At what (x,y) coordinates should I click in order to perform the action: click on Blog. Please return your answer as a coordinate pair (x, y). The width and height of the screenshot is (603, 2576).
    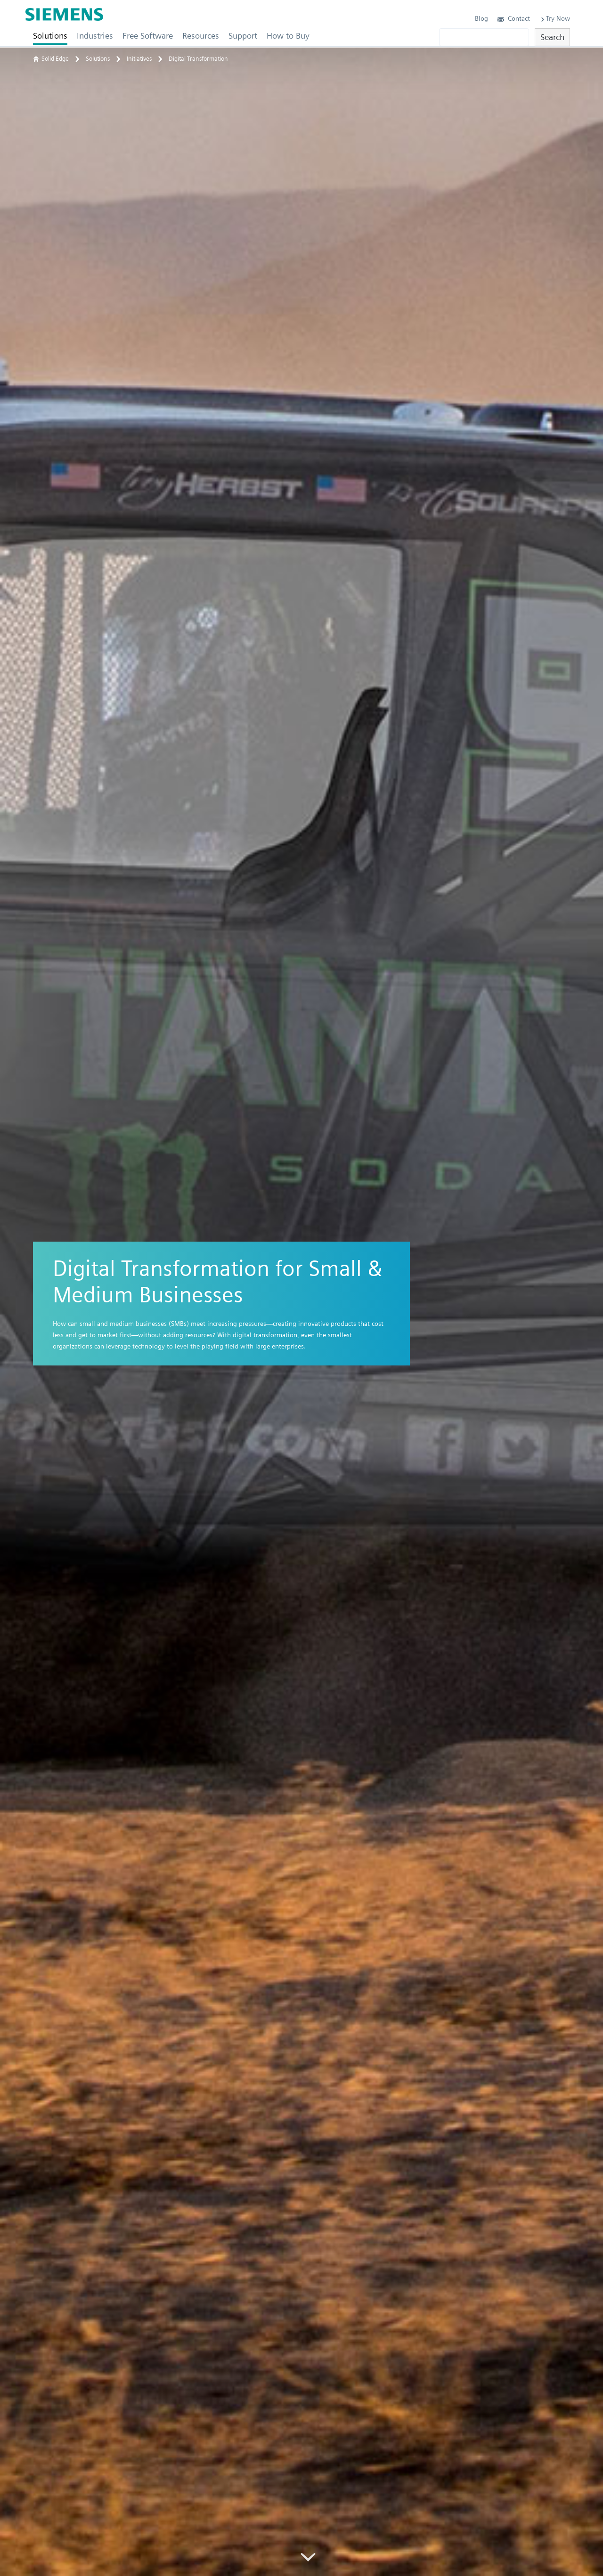
    Looking at the image, I should click on (481, 18).